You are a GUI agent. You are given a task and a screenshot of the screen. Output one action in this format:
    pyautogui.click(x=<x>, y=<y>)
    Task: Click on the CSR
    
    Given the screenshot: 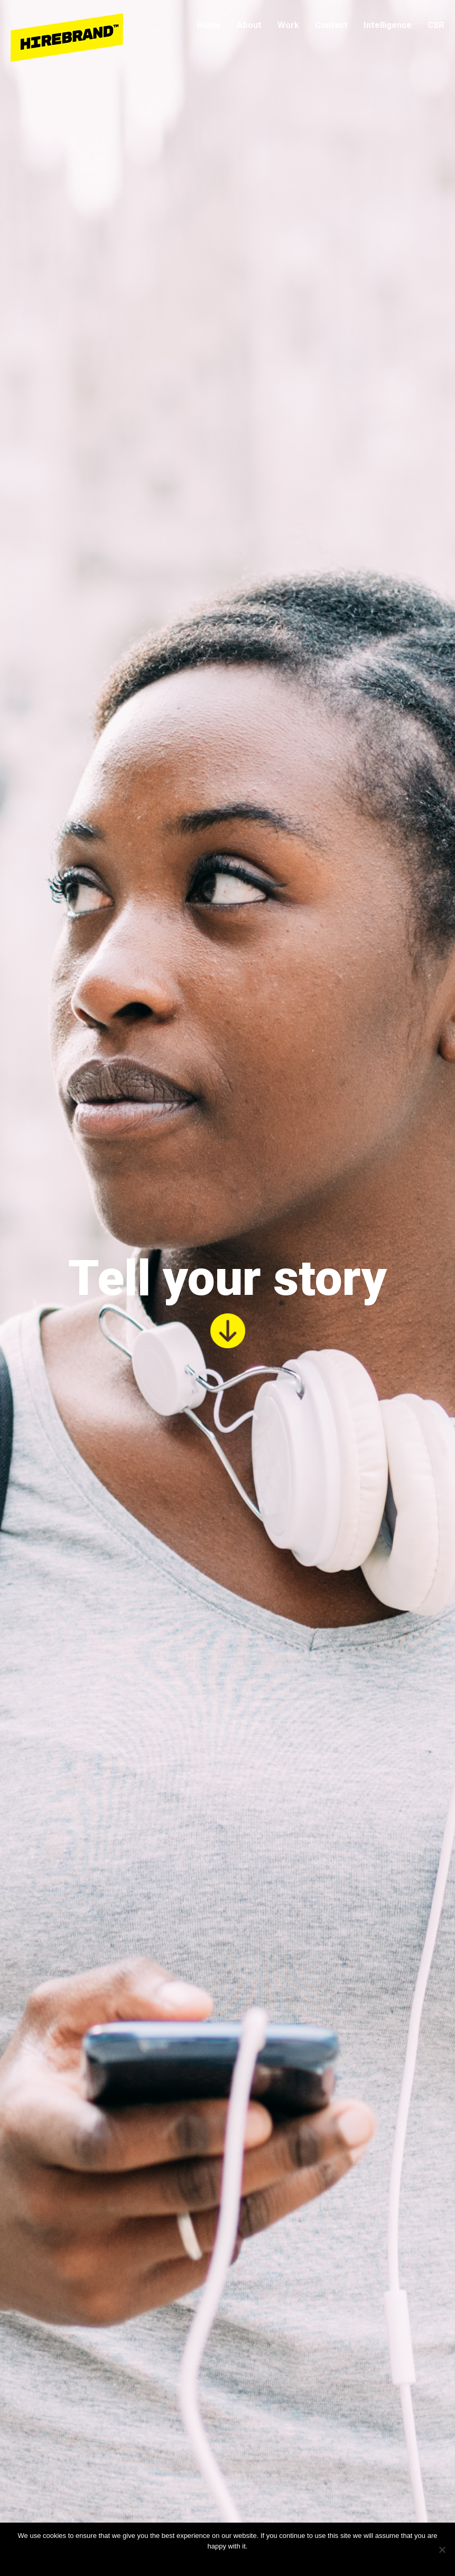 What is the action you would take?
    pyautogui.click(x=436, y=25)
    